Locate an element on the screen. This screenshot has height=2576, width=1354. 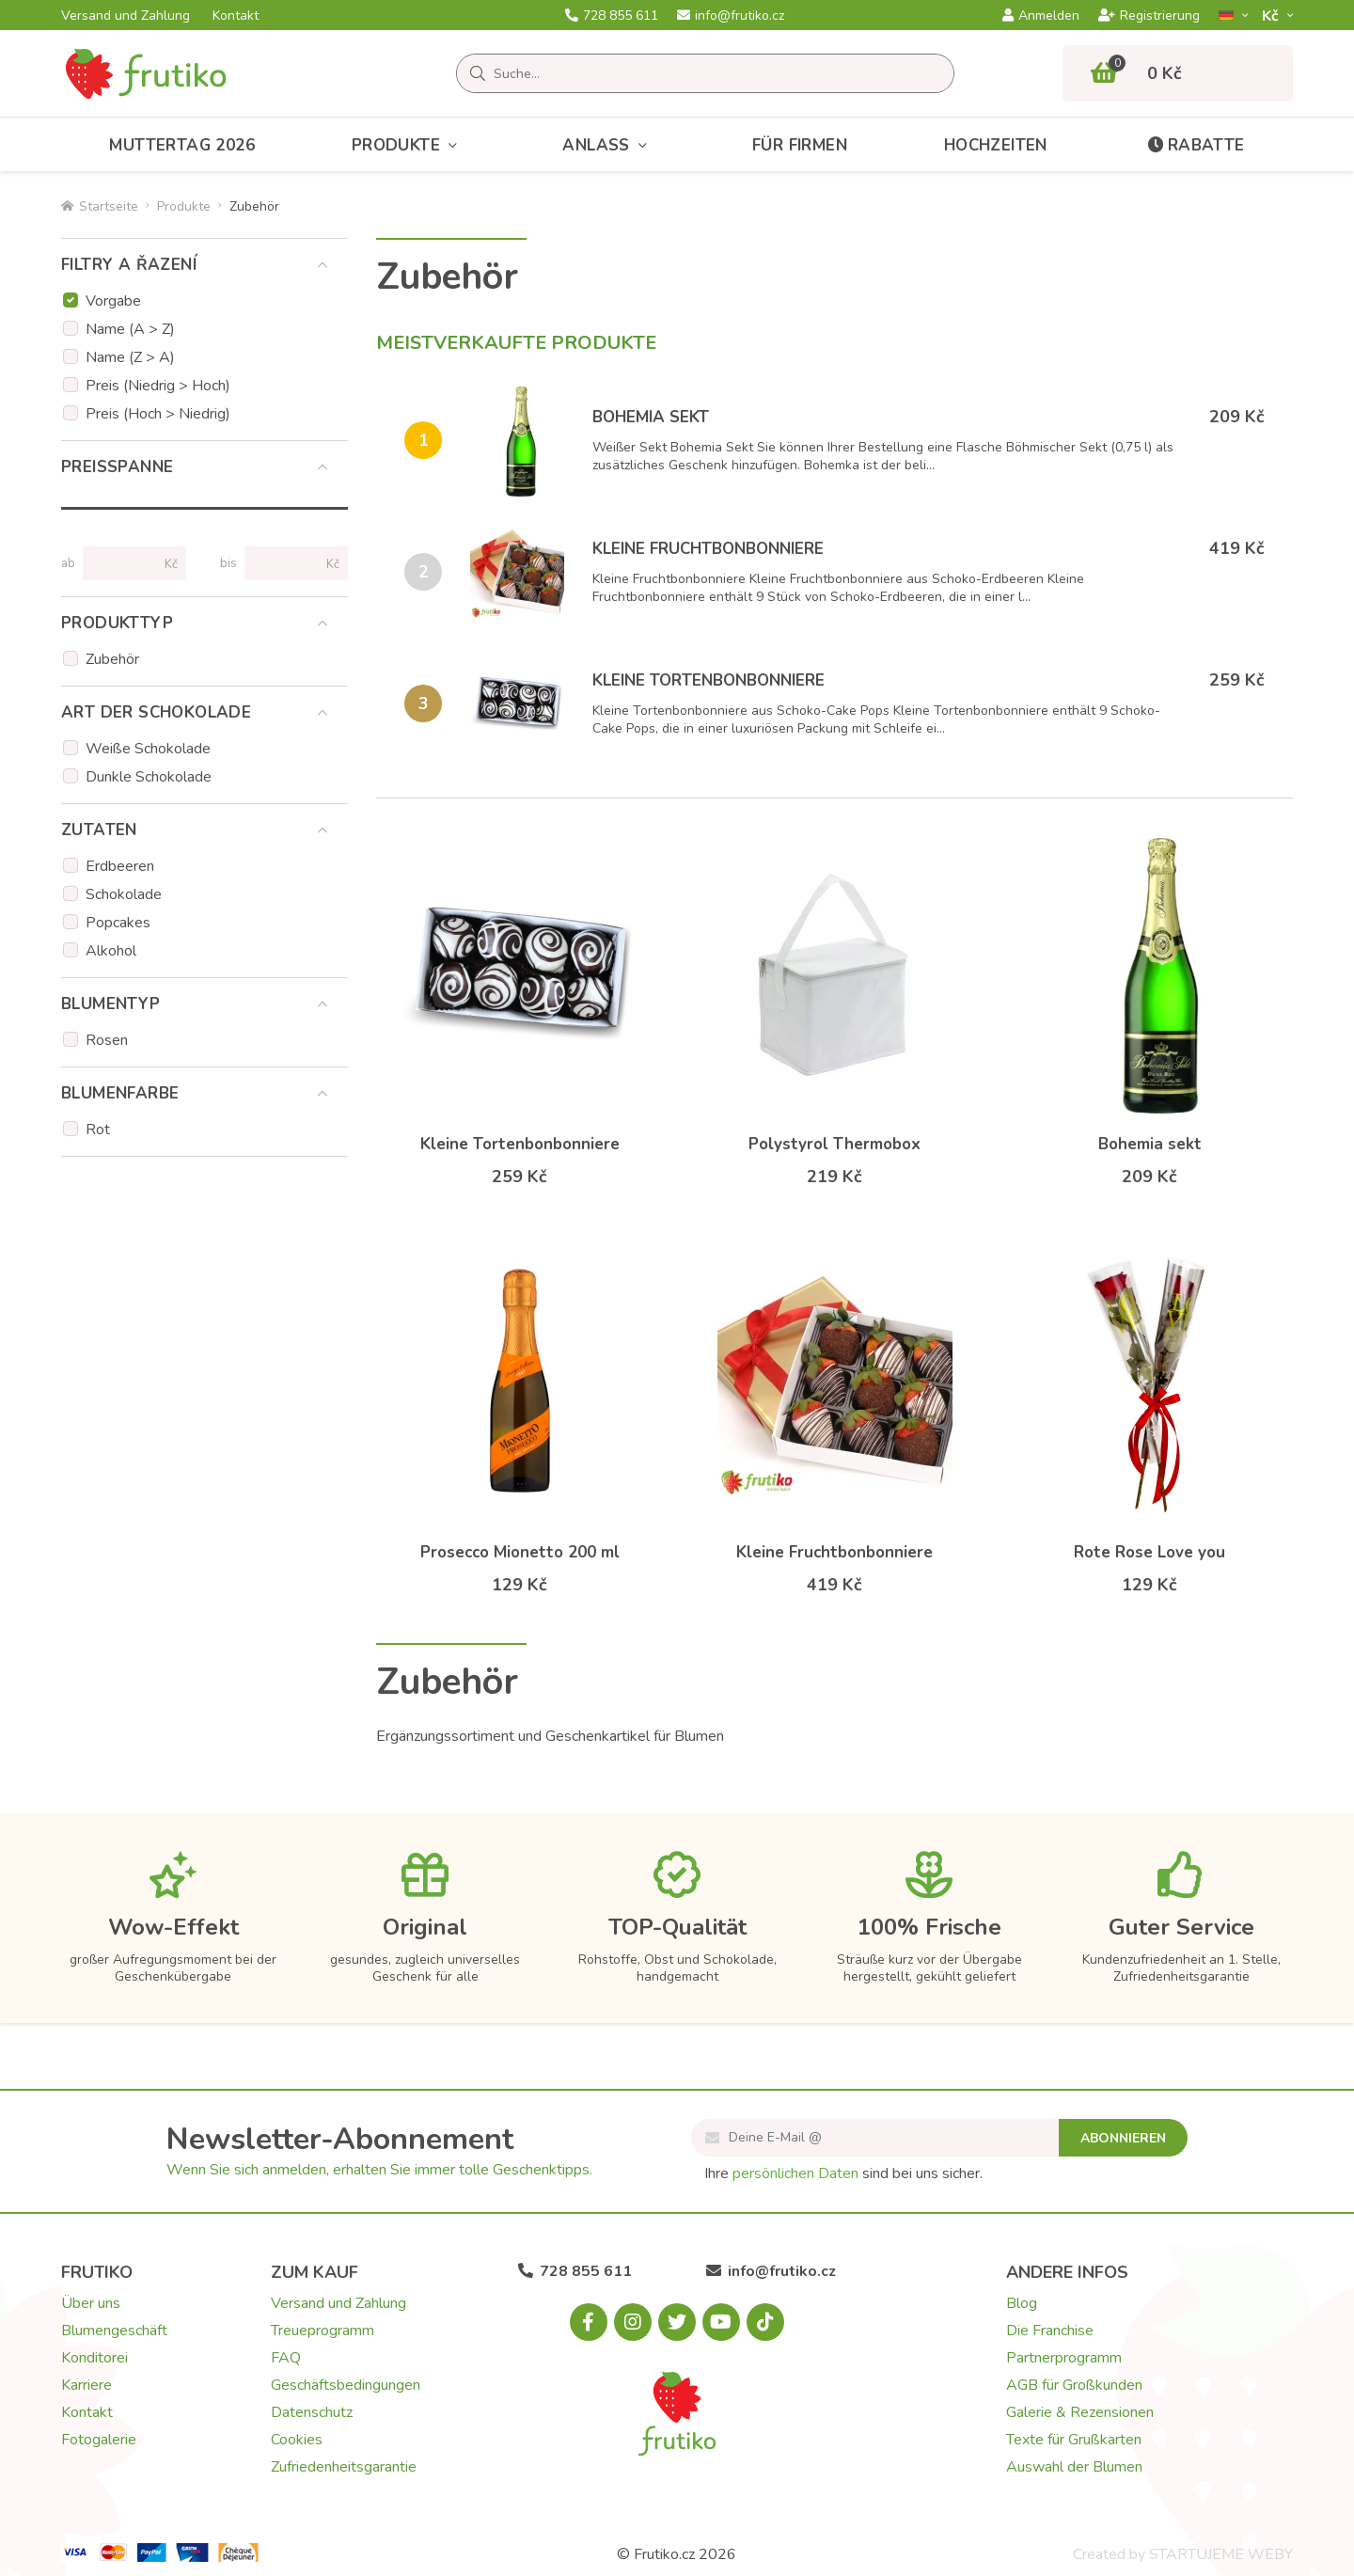
Auswahl der Blumen is located at coordinates (1074, 2467).